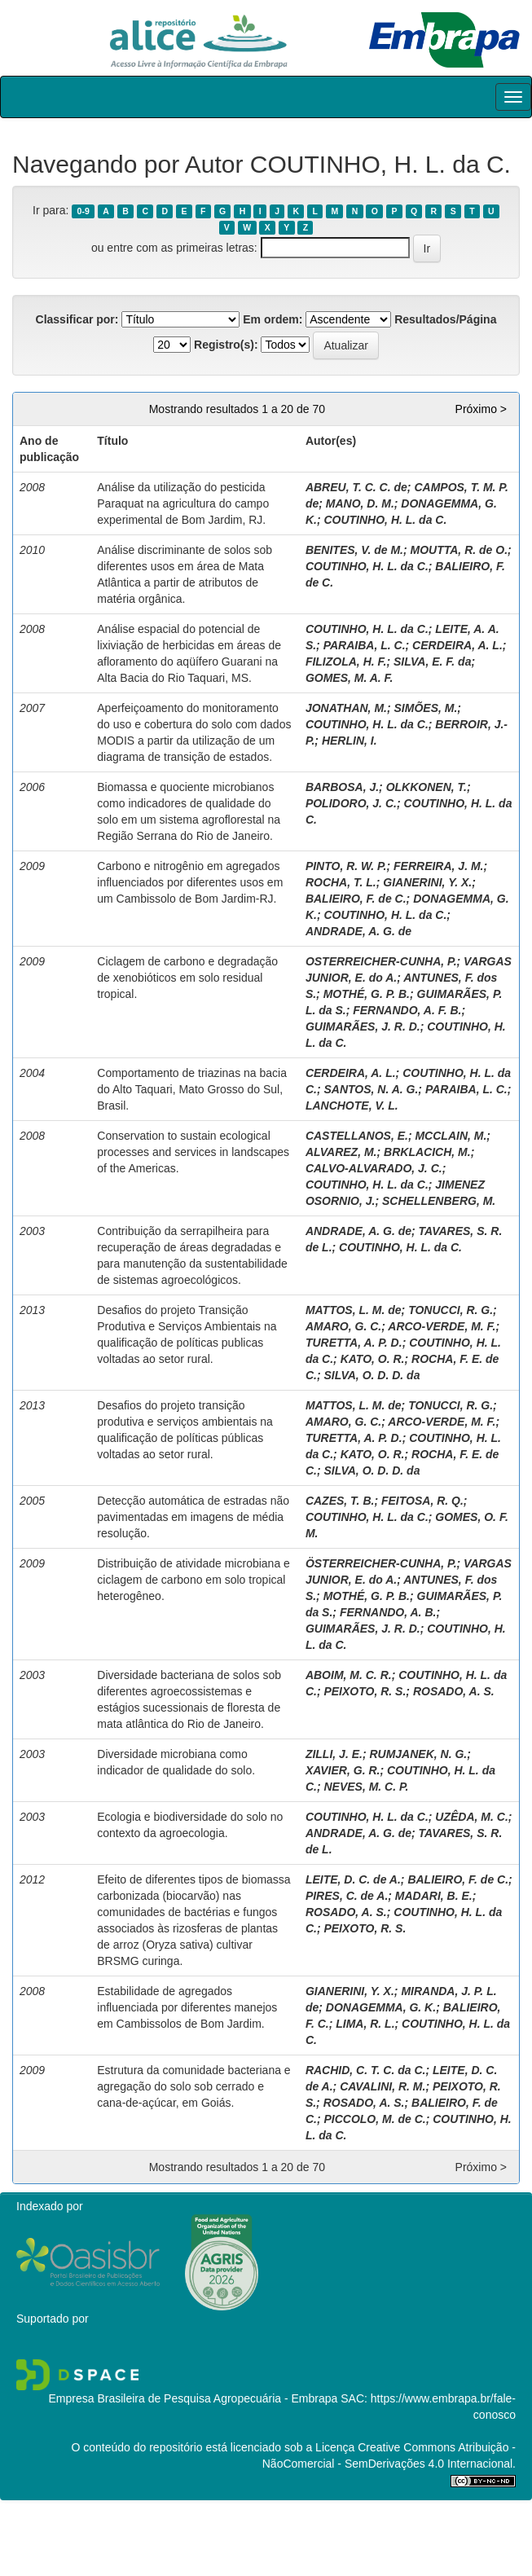 The image size is (532, 2576). Describe the element at coordinates (407, 1010) in the screenshot. I see `FERNANDO, A. F. B.` at that location.